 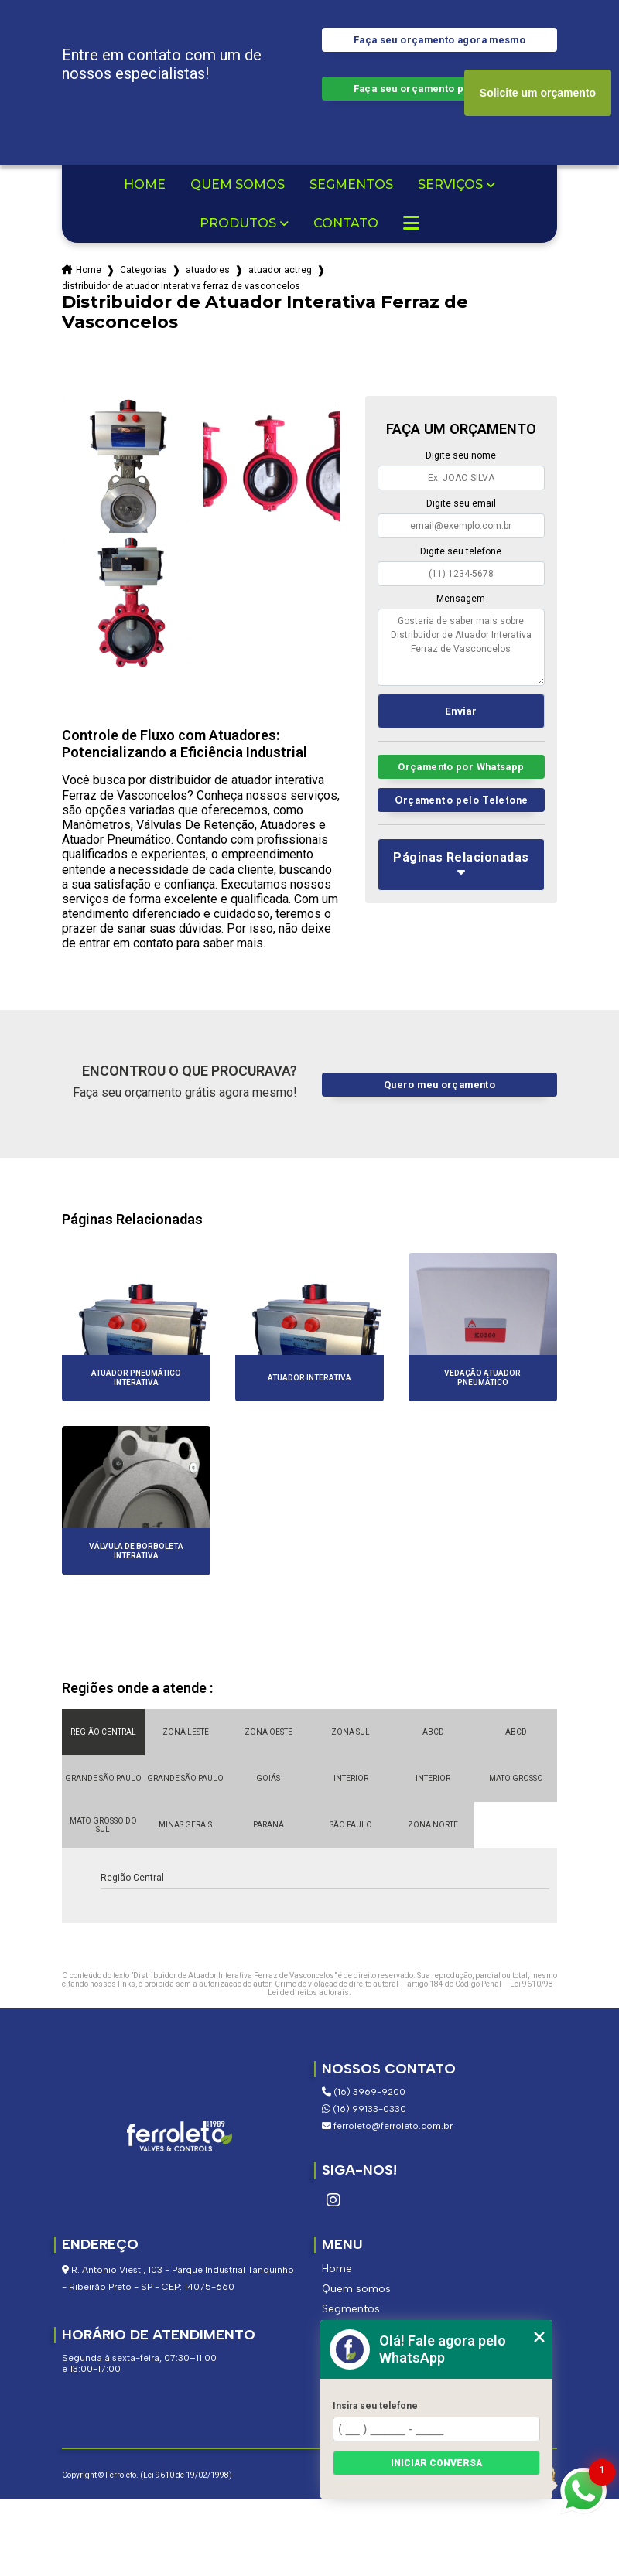 I want to click on Quem somos, so click(x=237, y=185).